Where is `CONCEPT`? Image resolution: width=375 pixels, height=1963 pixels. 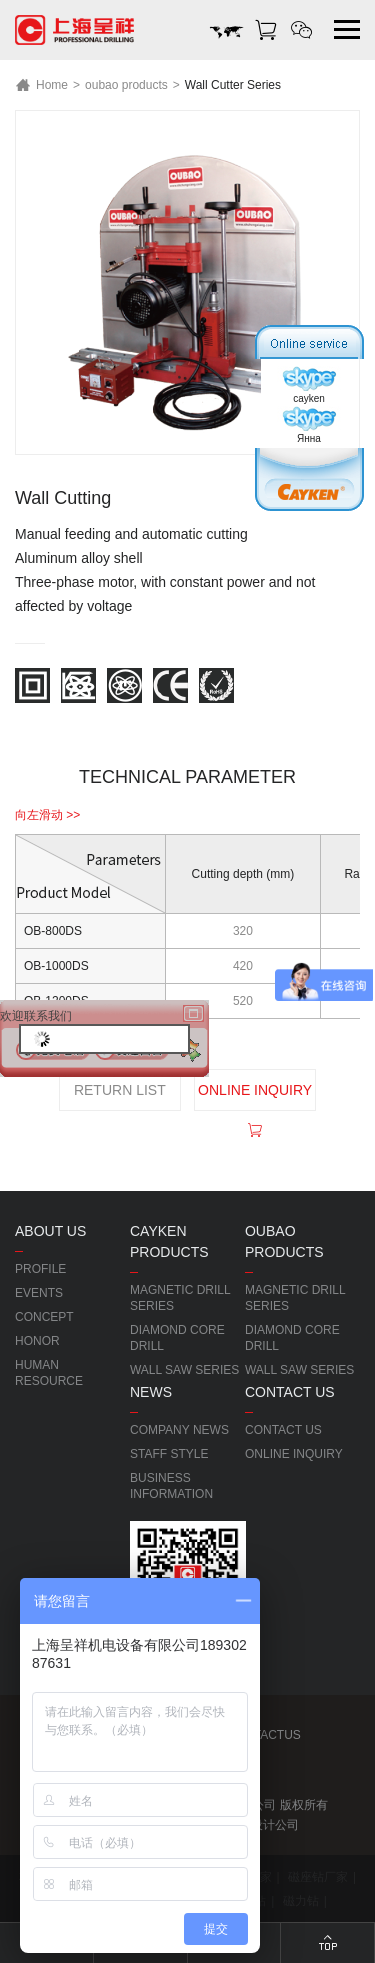
CONCEPT is located at coordinates (44, 1317).